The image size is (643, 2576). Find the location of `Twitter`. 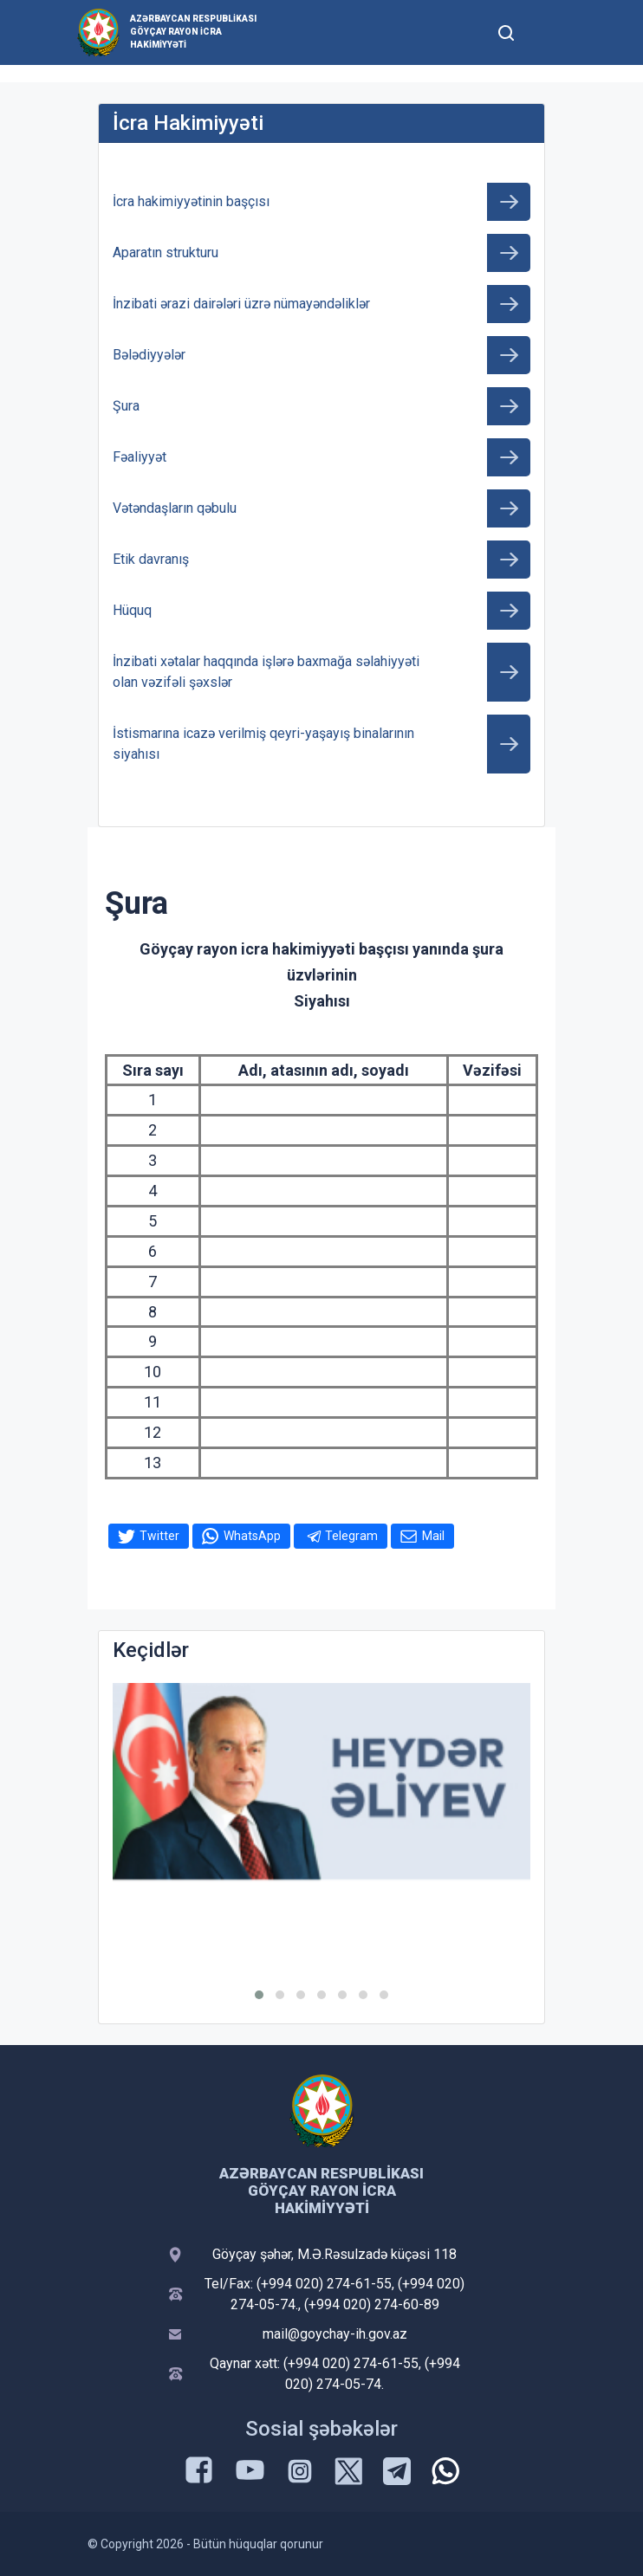

Twitter is located at coordinates (159, 1536).